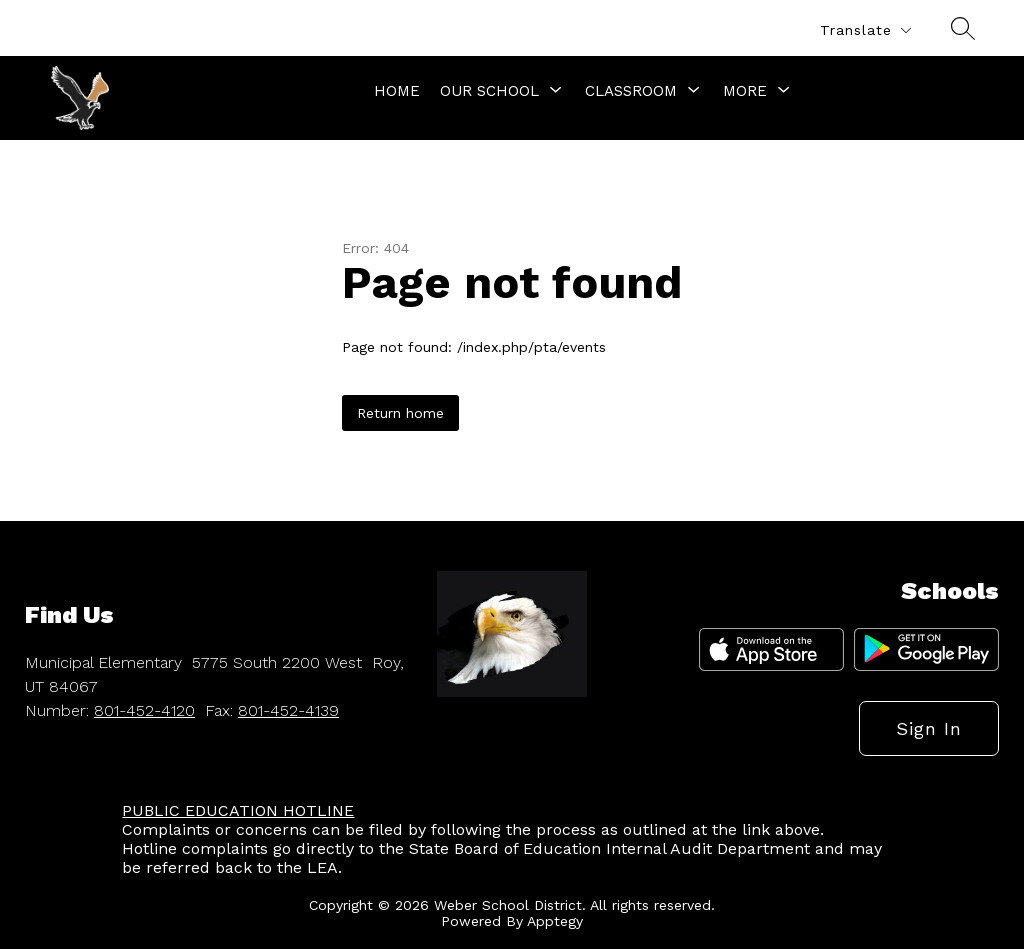 The height and width of the screenshot is (949, 1024). I want to click on Return home, so click(400, 413).